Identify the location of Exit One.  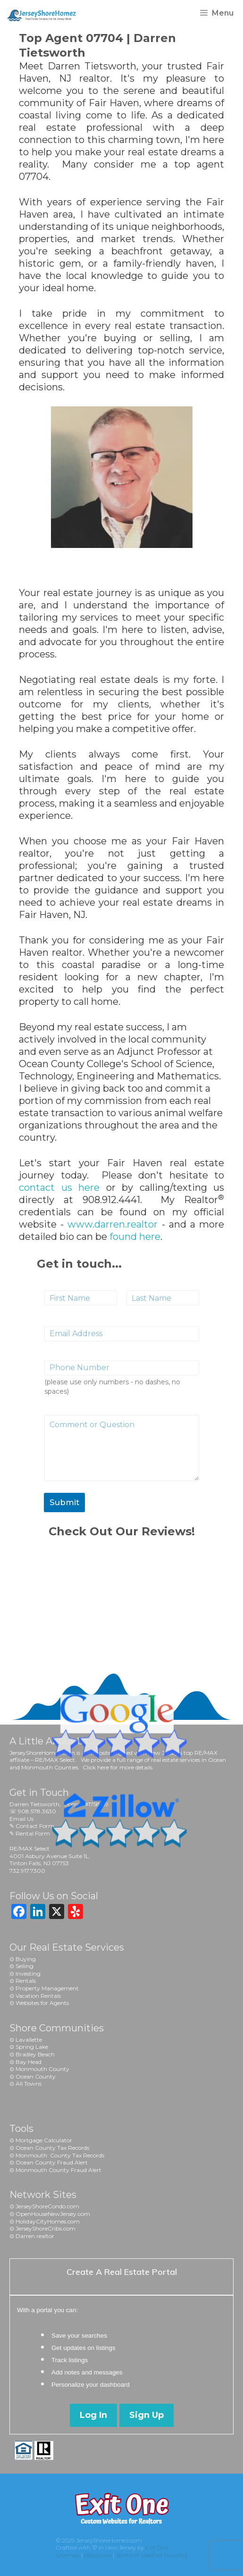
(156, 2547).